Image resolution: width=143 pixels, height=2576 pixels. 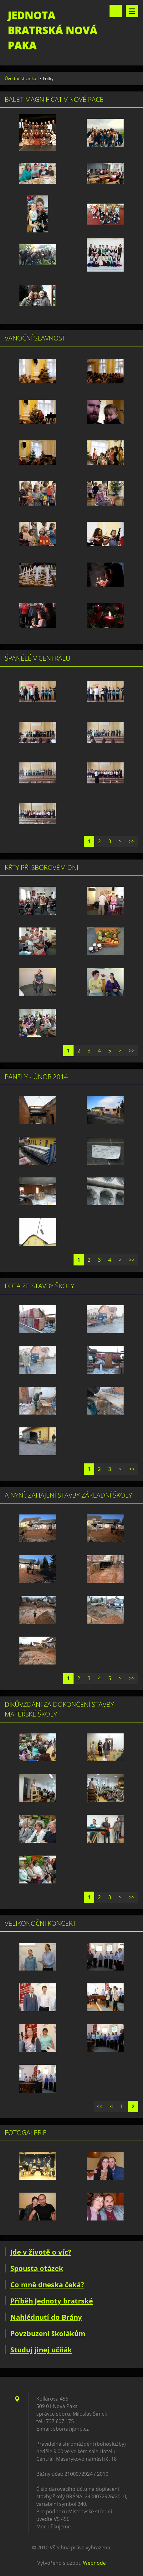 What do you see at coordinates (40, 2252) in the screenshot?
I see `Jde v životě o víc?` at bounding box center [40, 2252].